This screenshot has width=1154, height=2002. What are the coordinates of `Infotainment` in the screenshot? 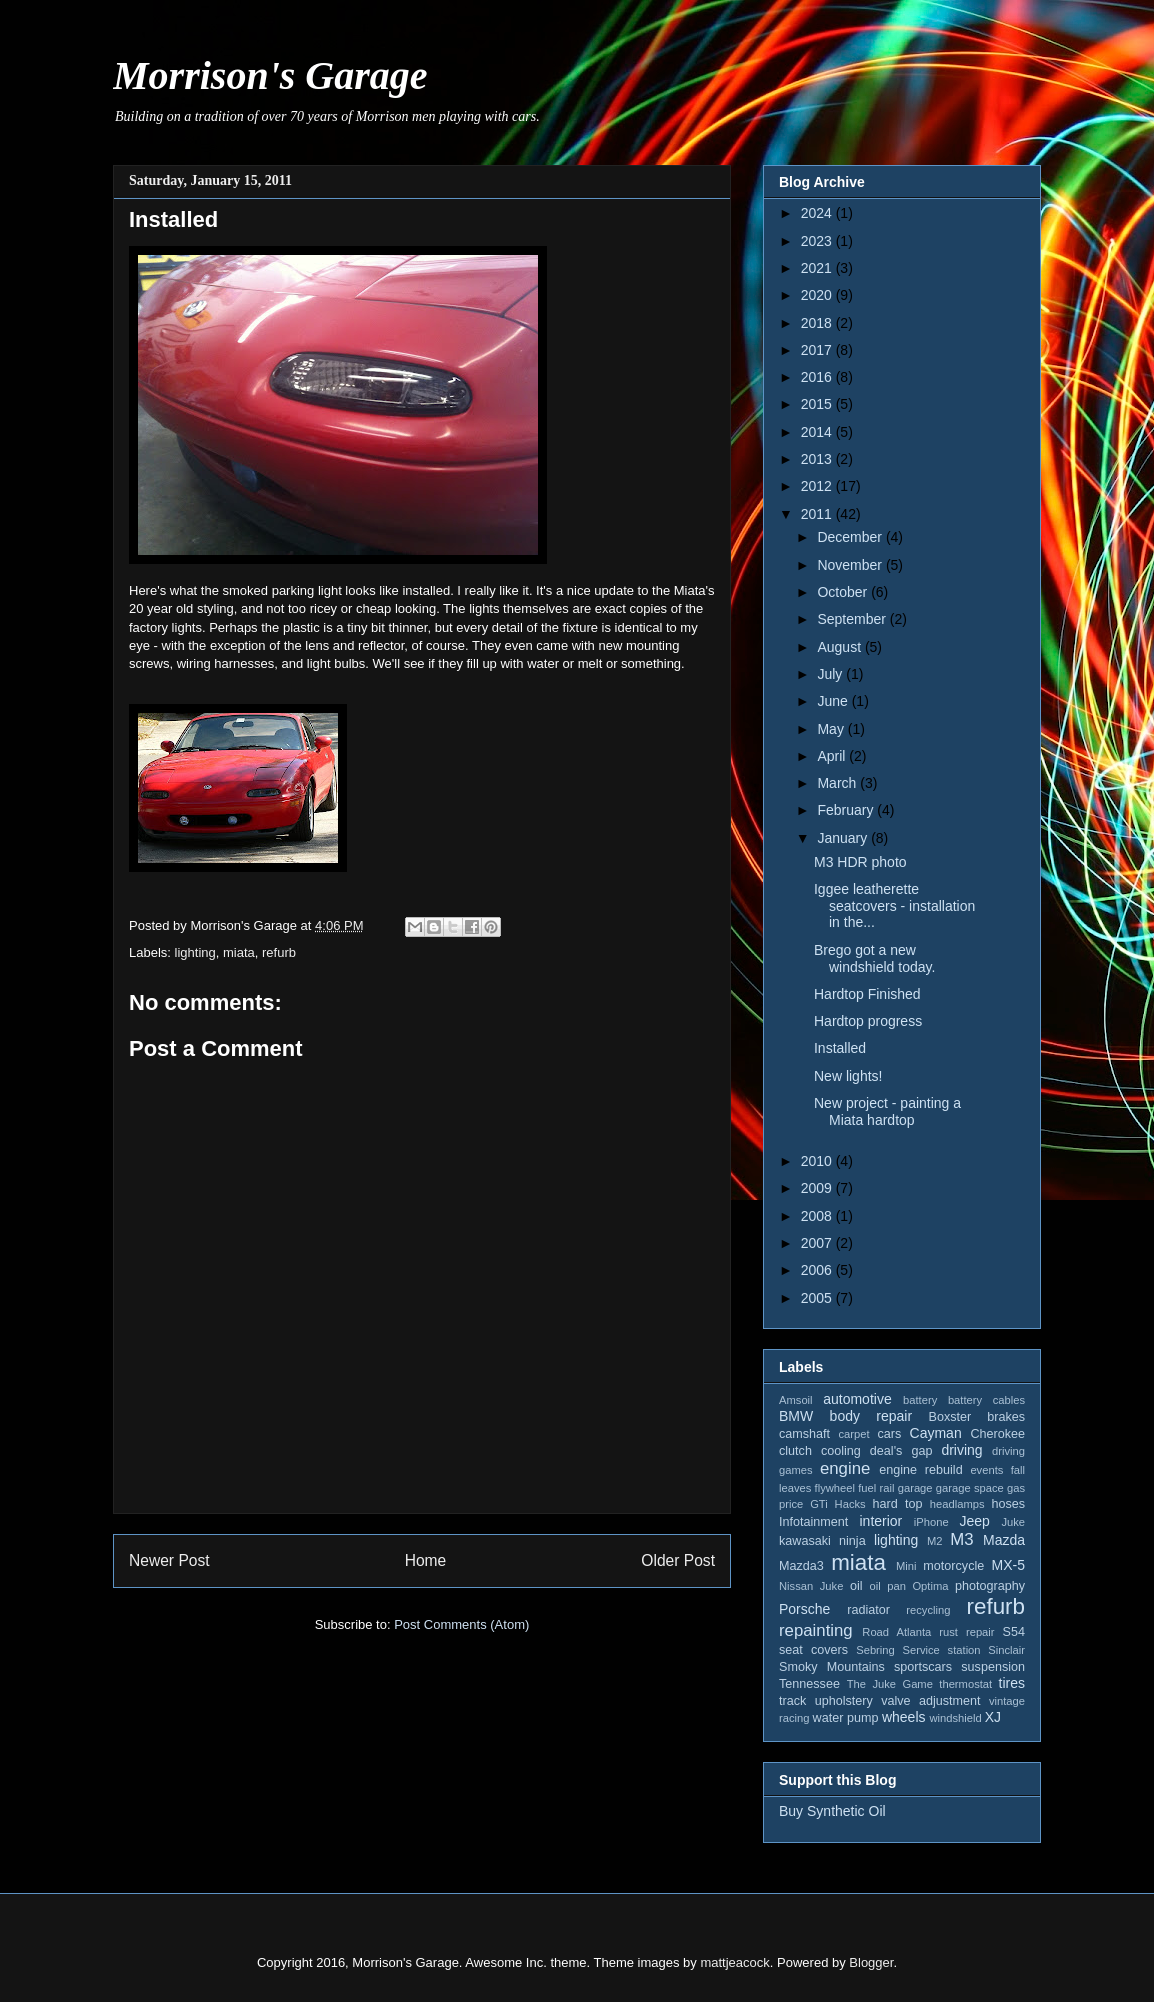 It's located at (813, 1522).